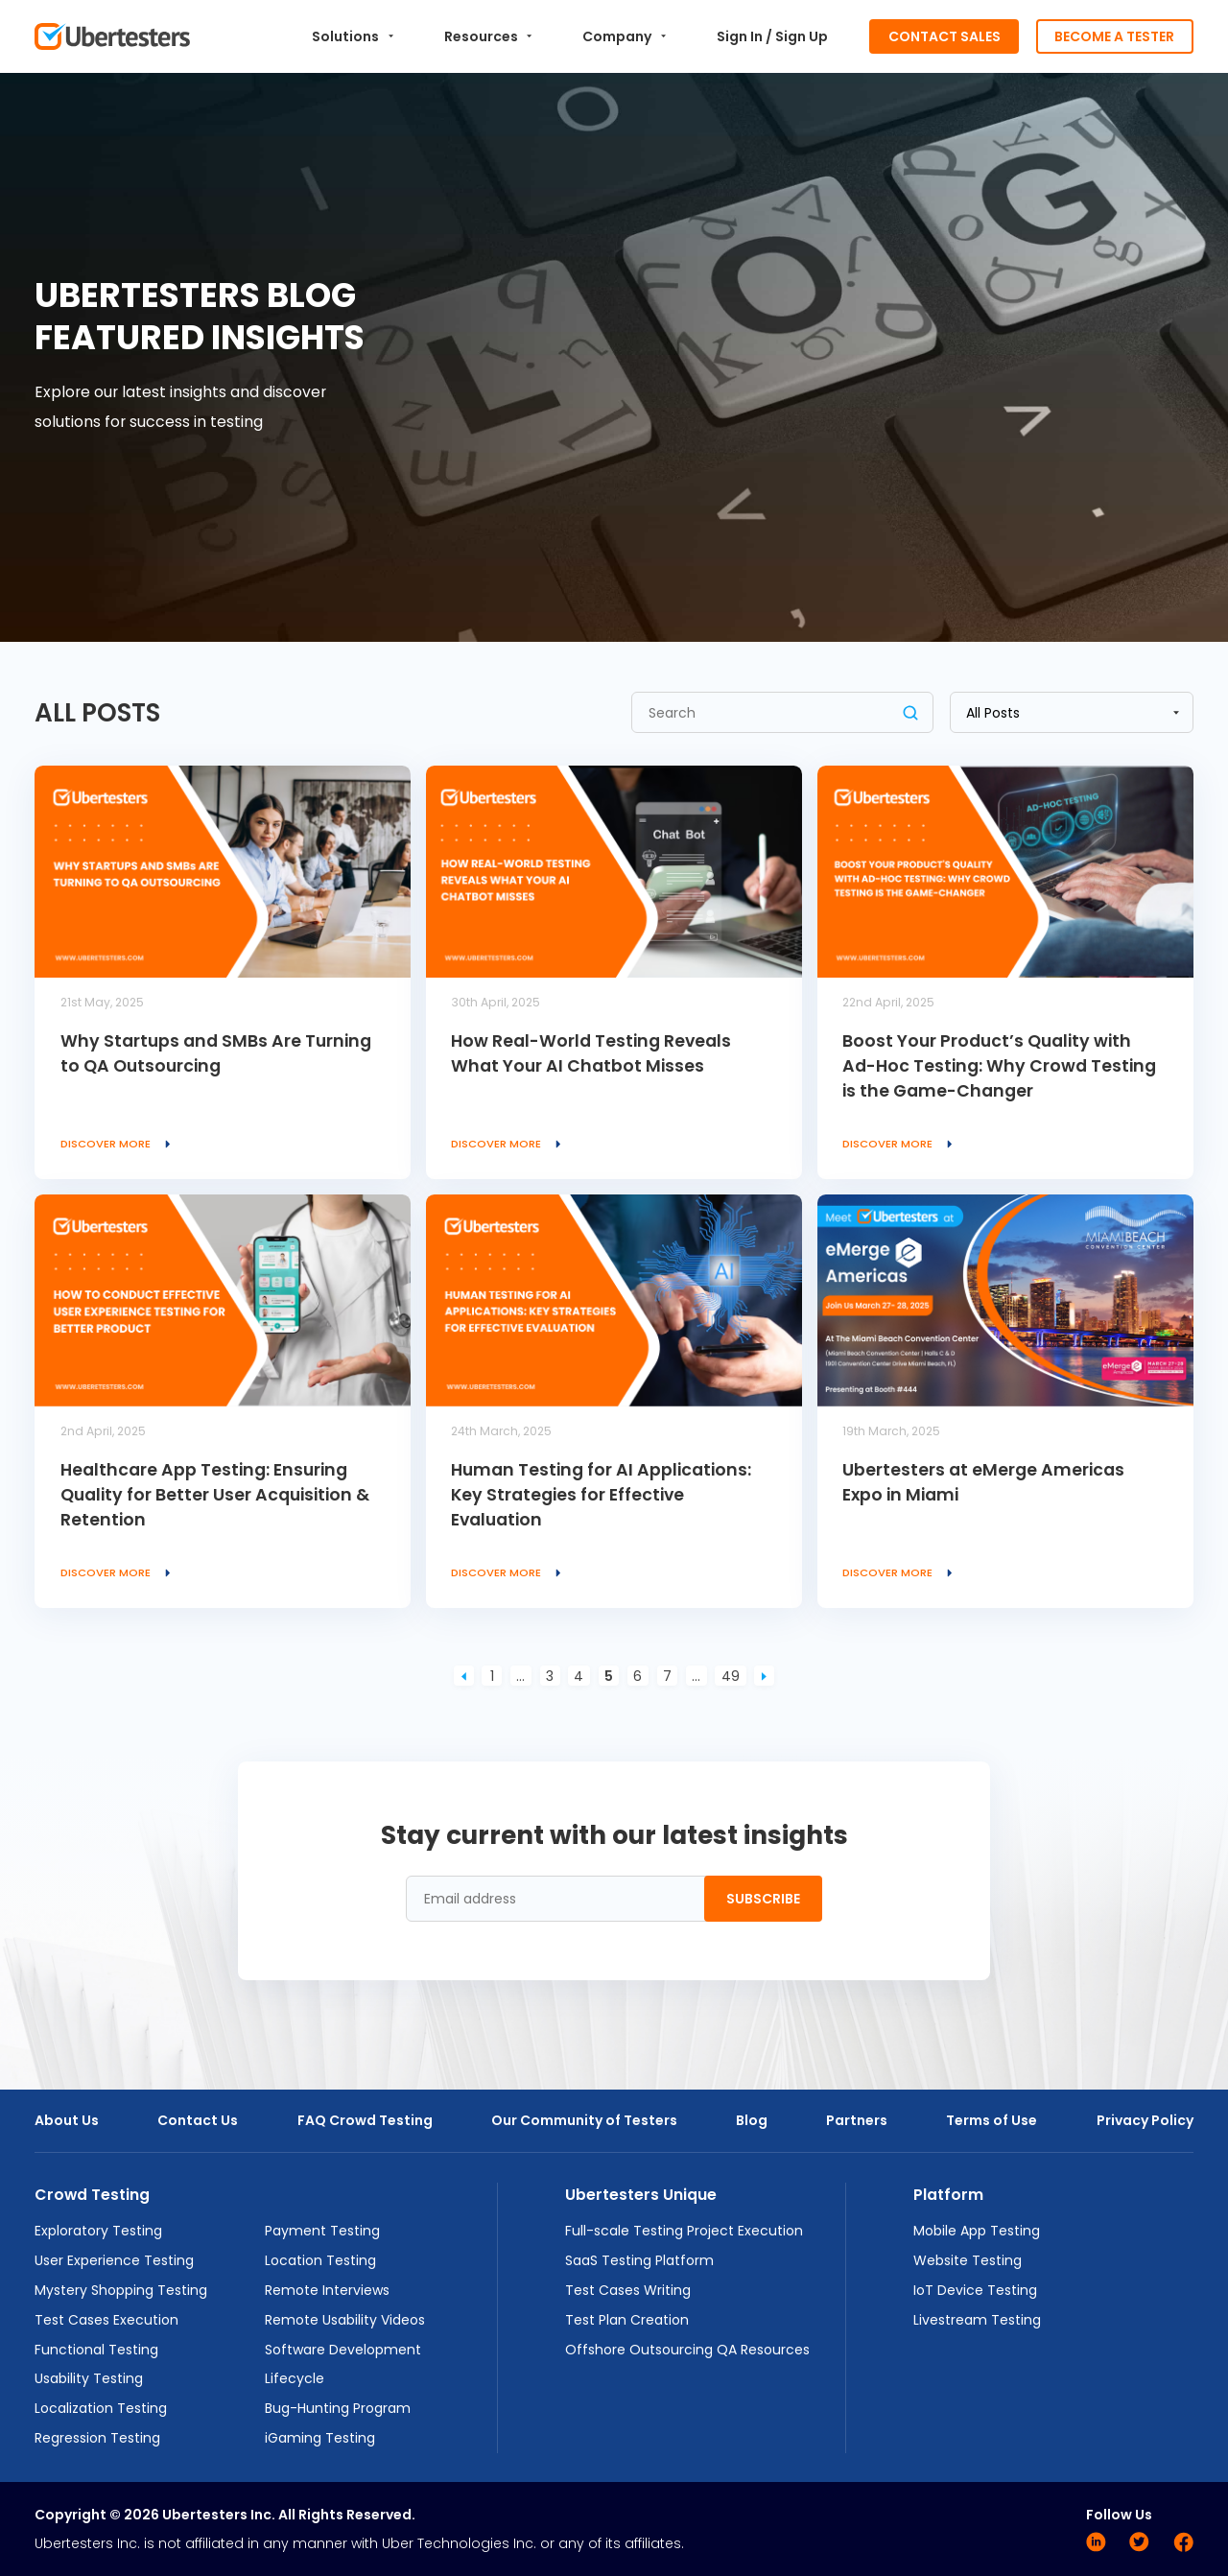 This screenshot has height=2576, width=1228. What do you see at coordinates (591, 1053) in the screenshot?
I see `How Real-World Testing Reveals What Your AI Chatbot Misses` at bounding box center [591, 1053].